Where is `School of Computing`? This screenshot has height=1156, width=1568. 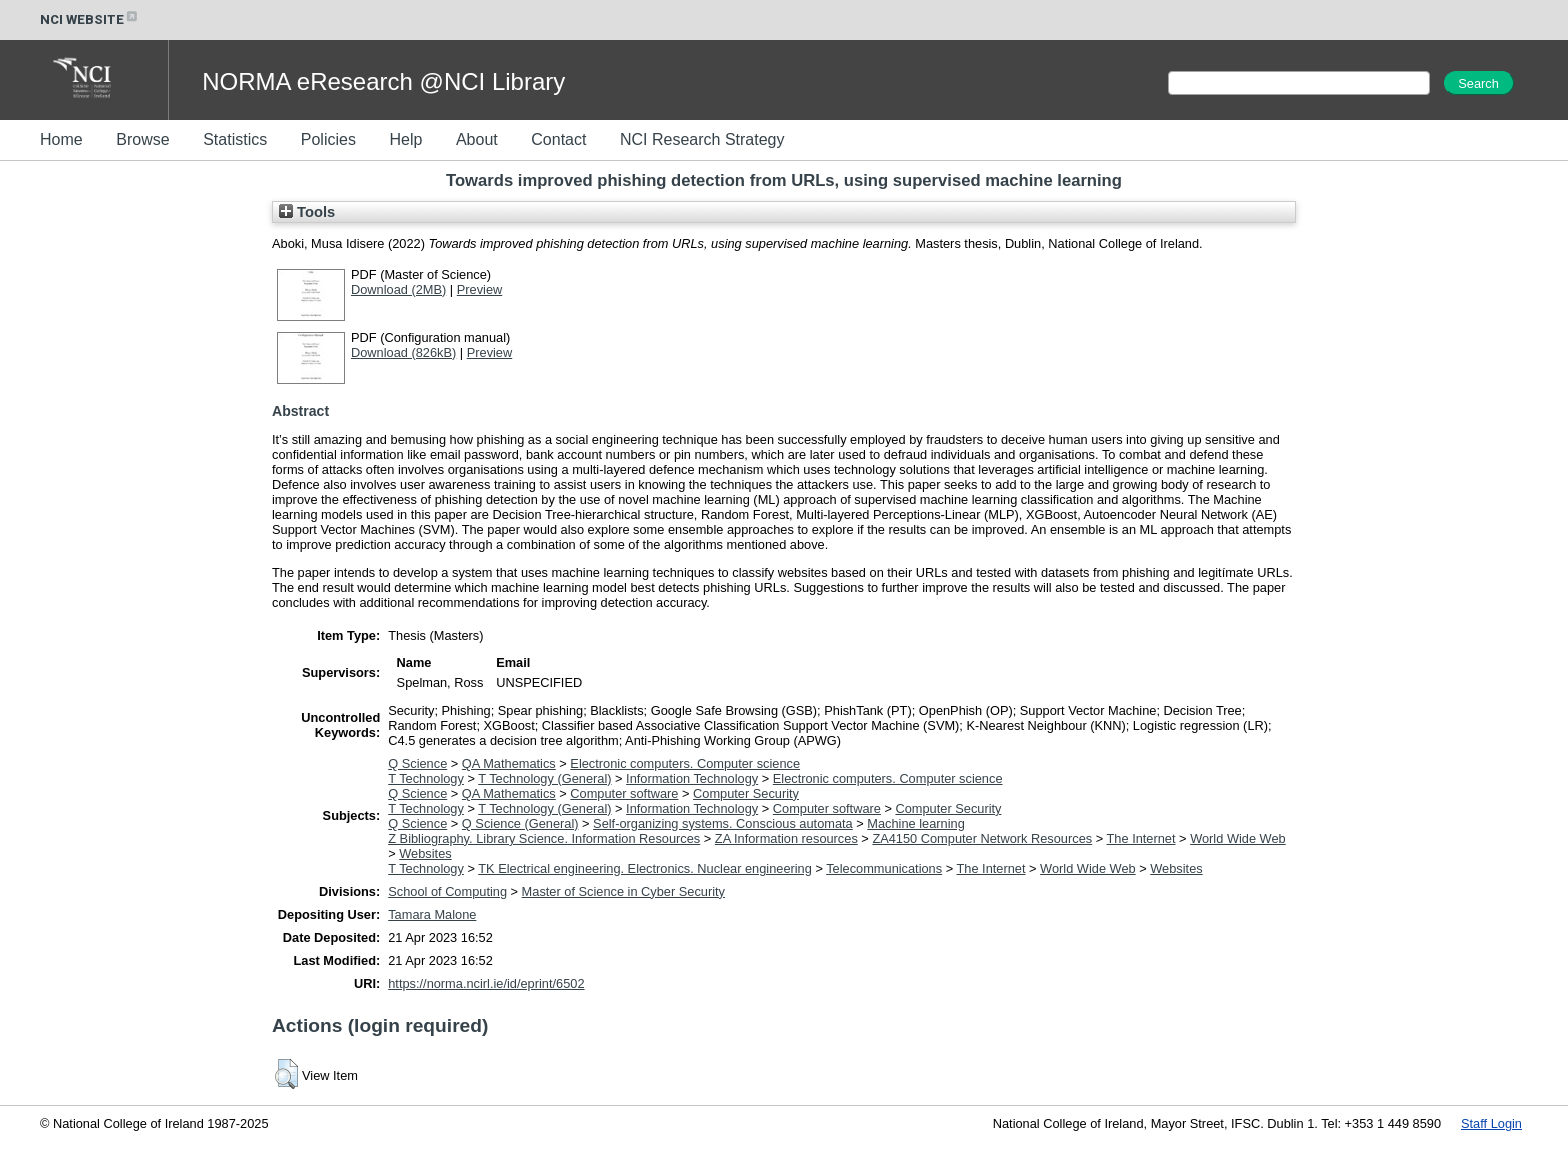 School of Computing is located at coordinates (447, 891).